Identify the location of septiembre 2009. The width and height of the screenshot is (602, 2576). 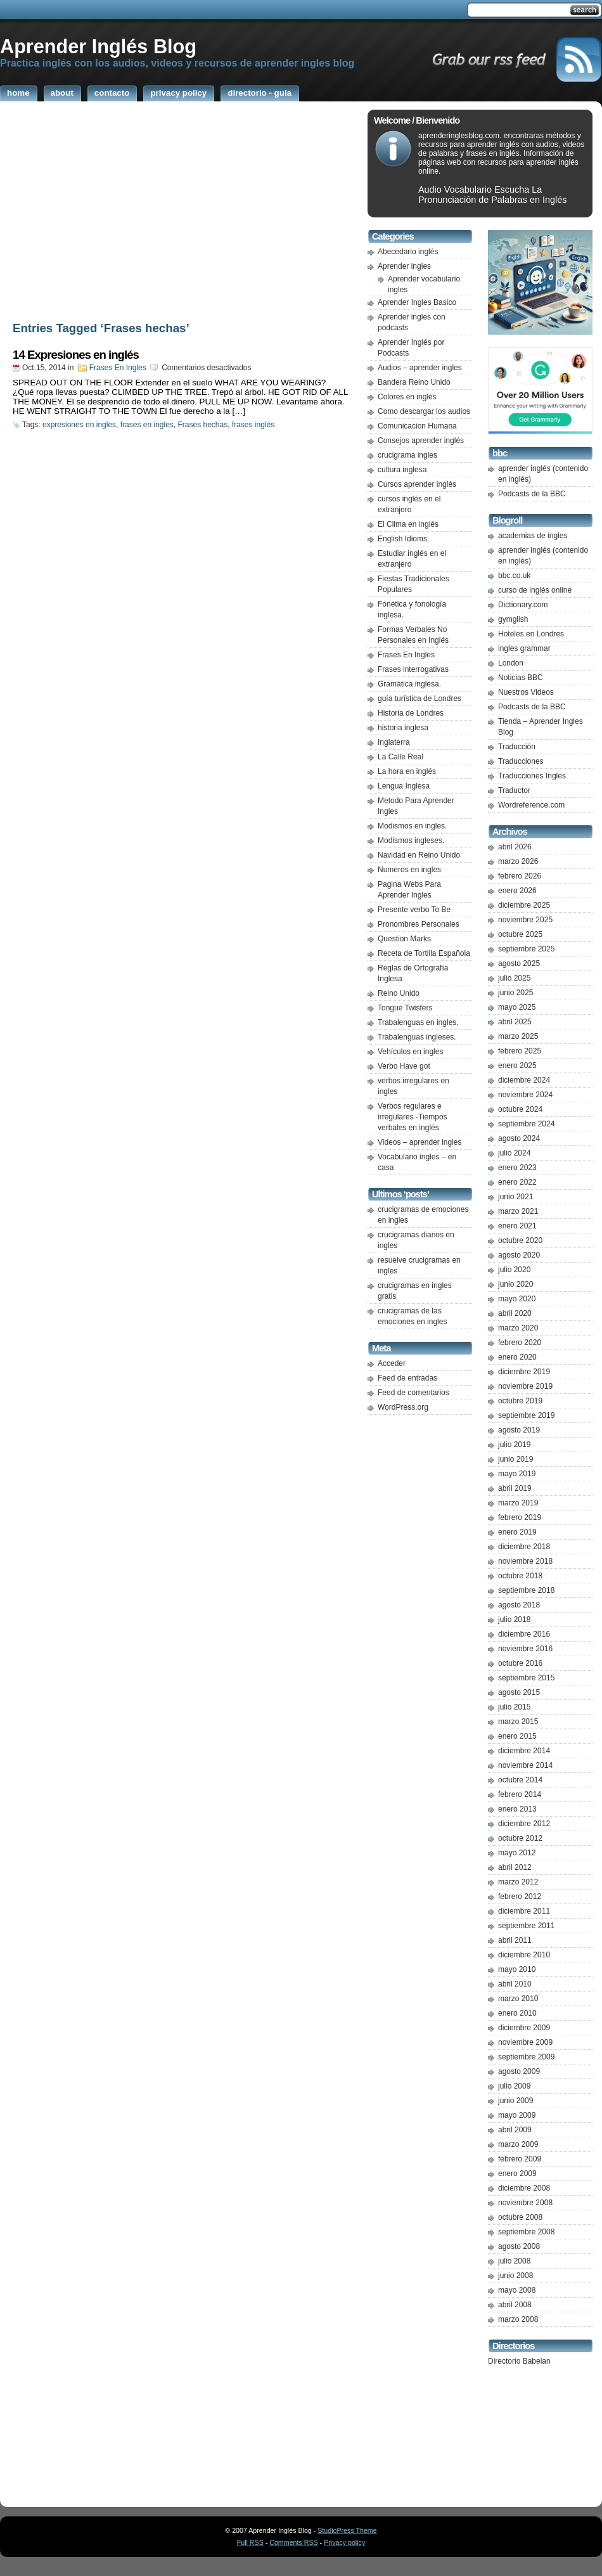
(526, 2056).